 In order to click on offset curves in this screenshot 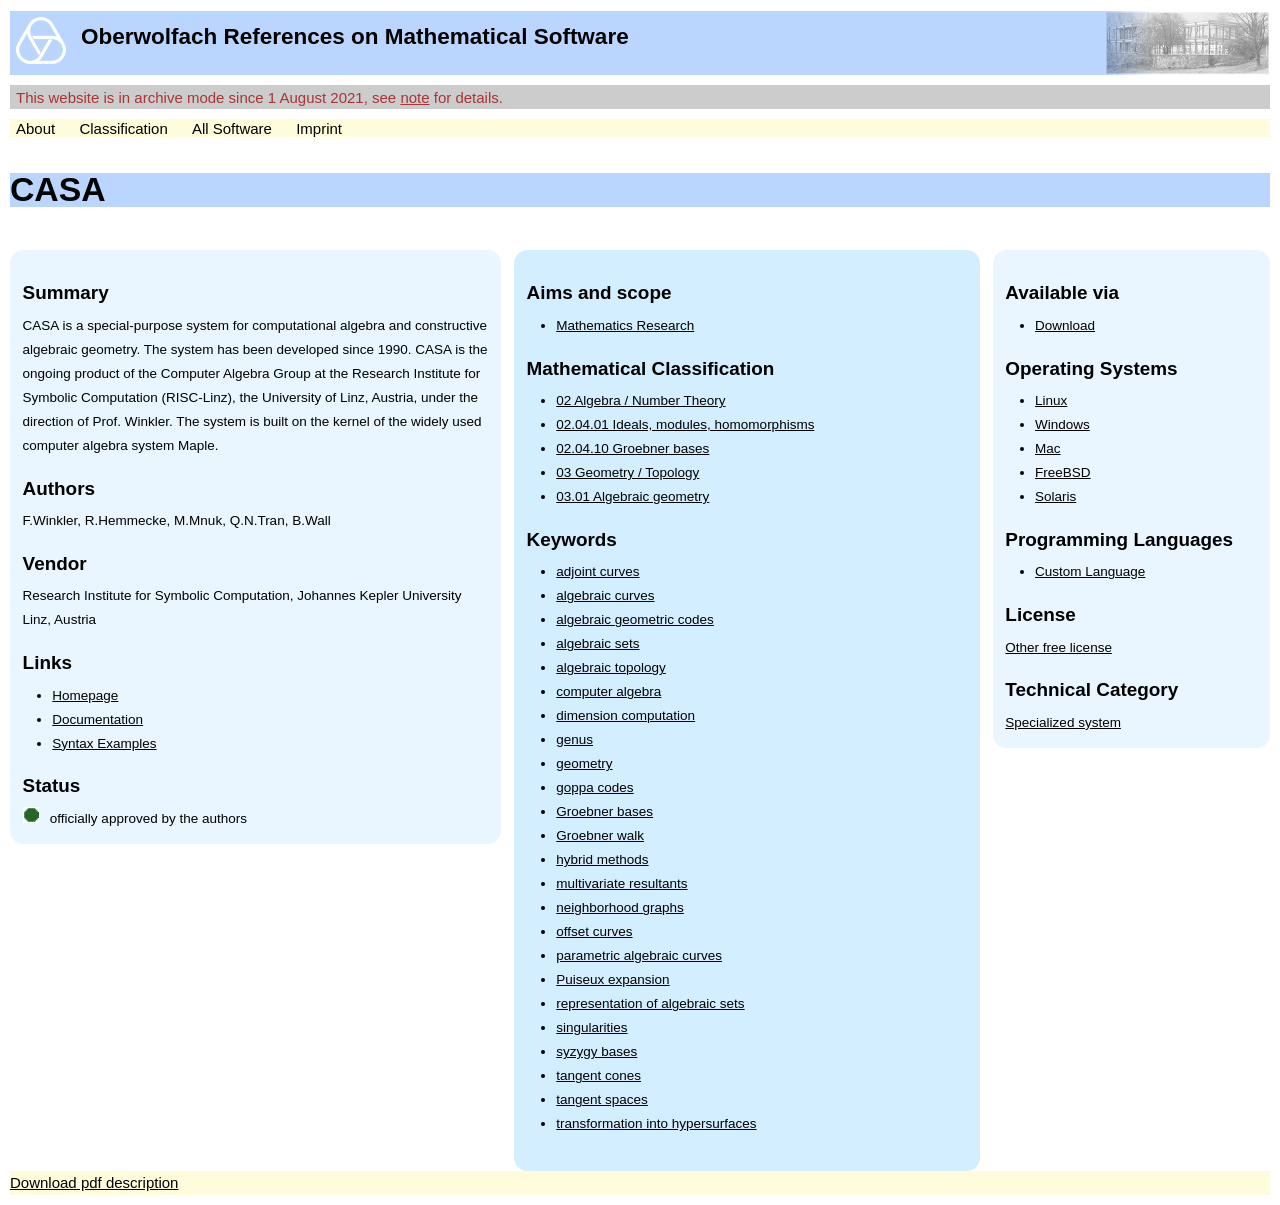, I will do `click(594, 931)`.